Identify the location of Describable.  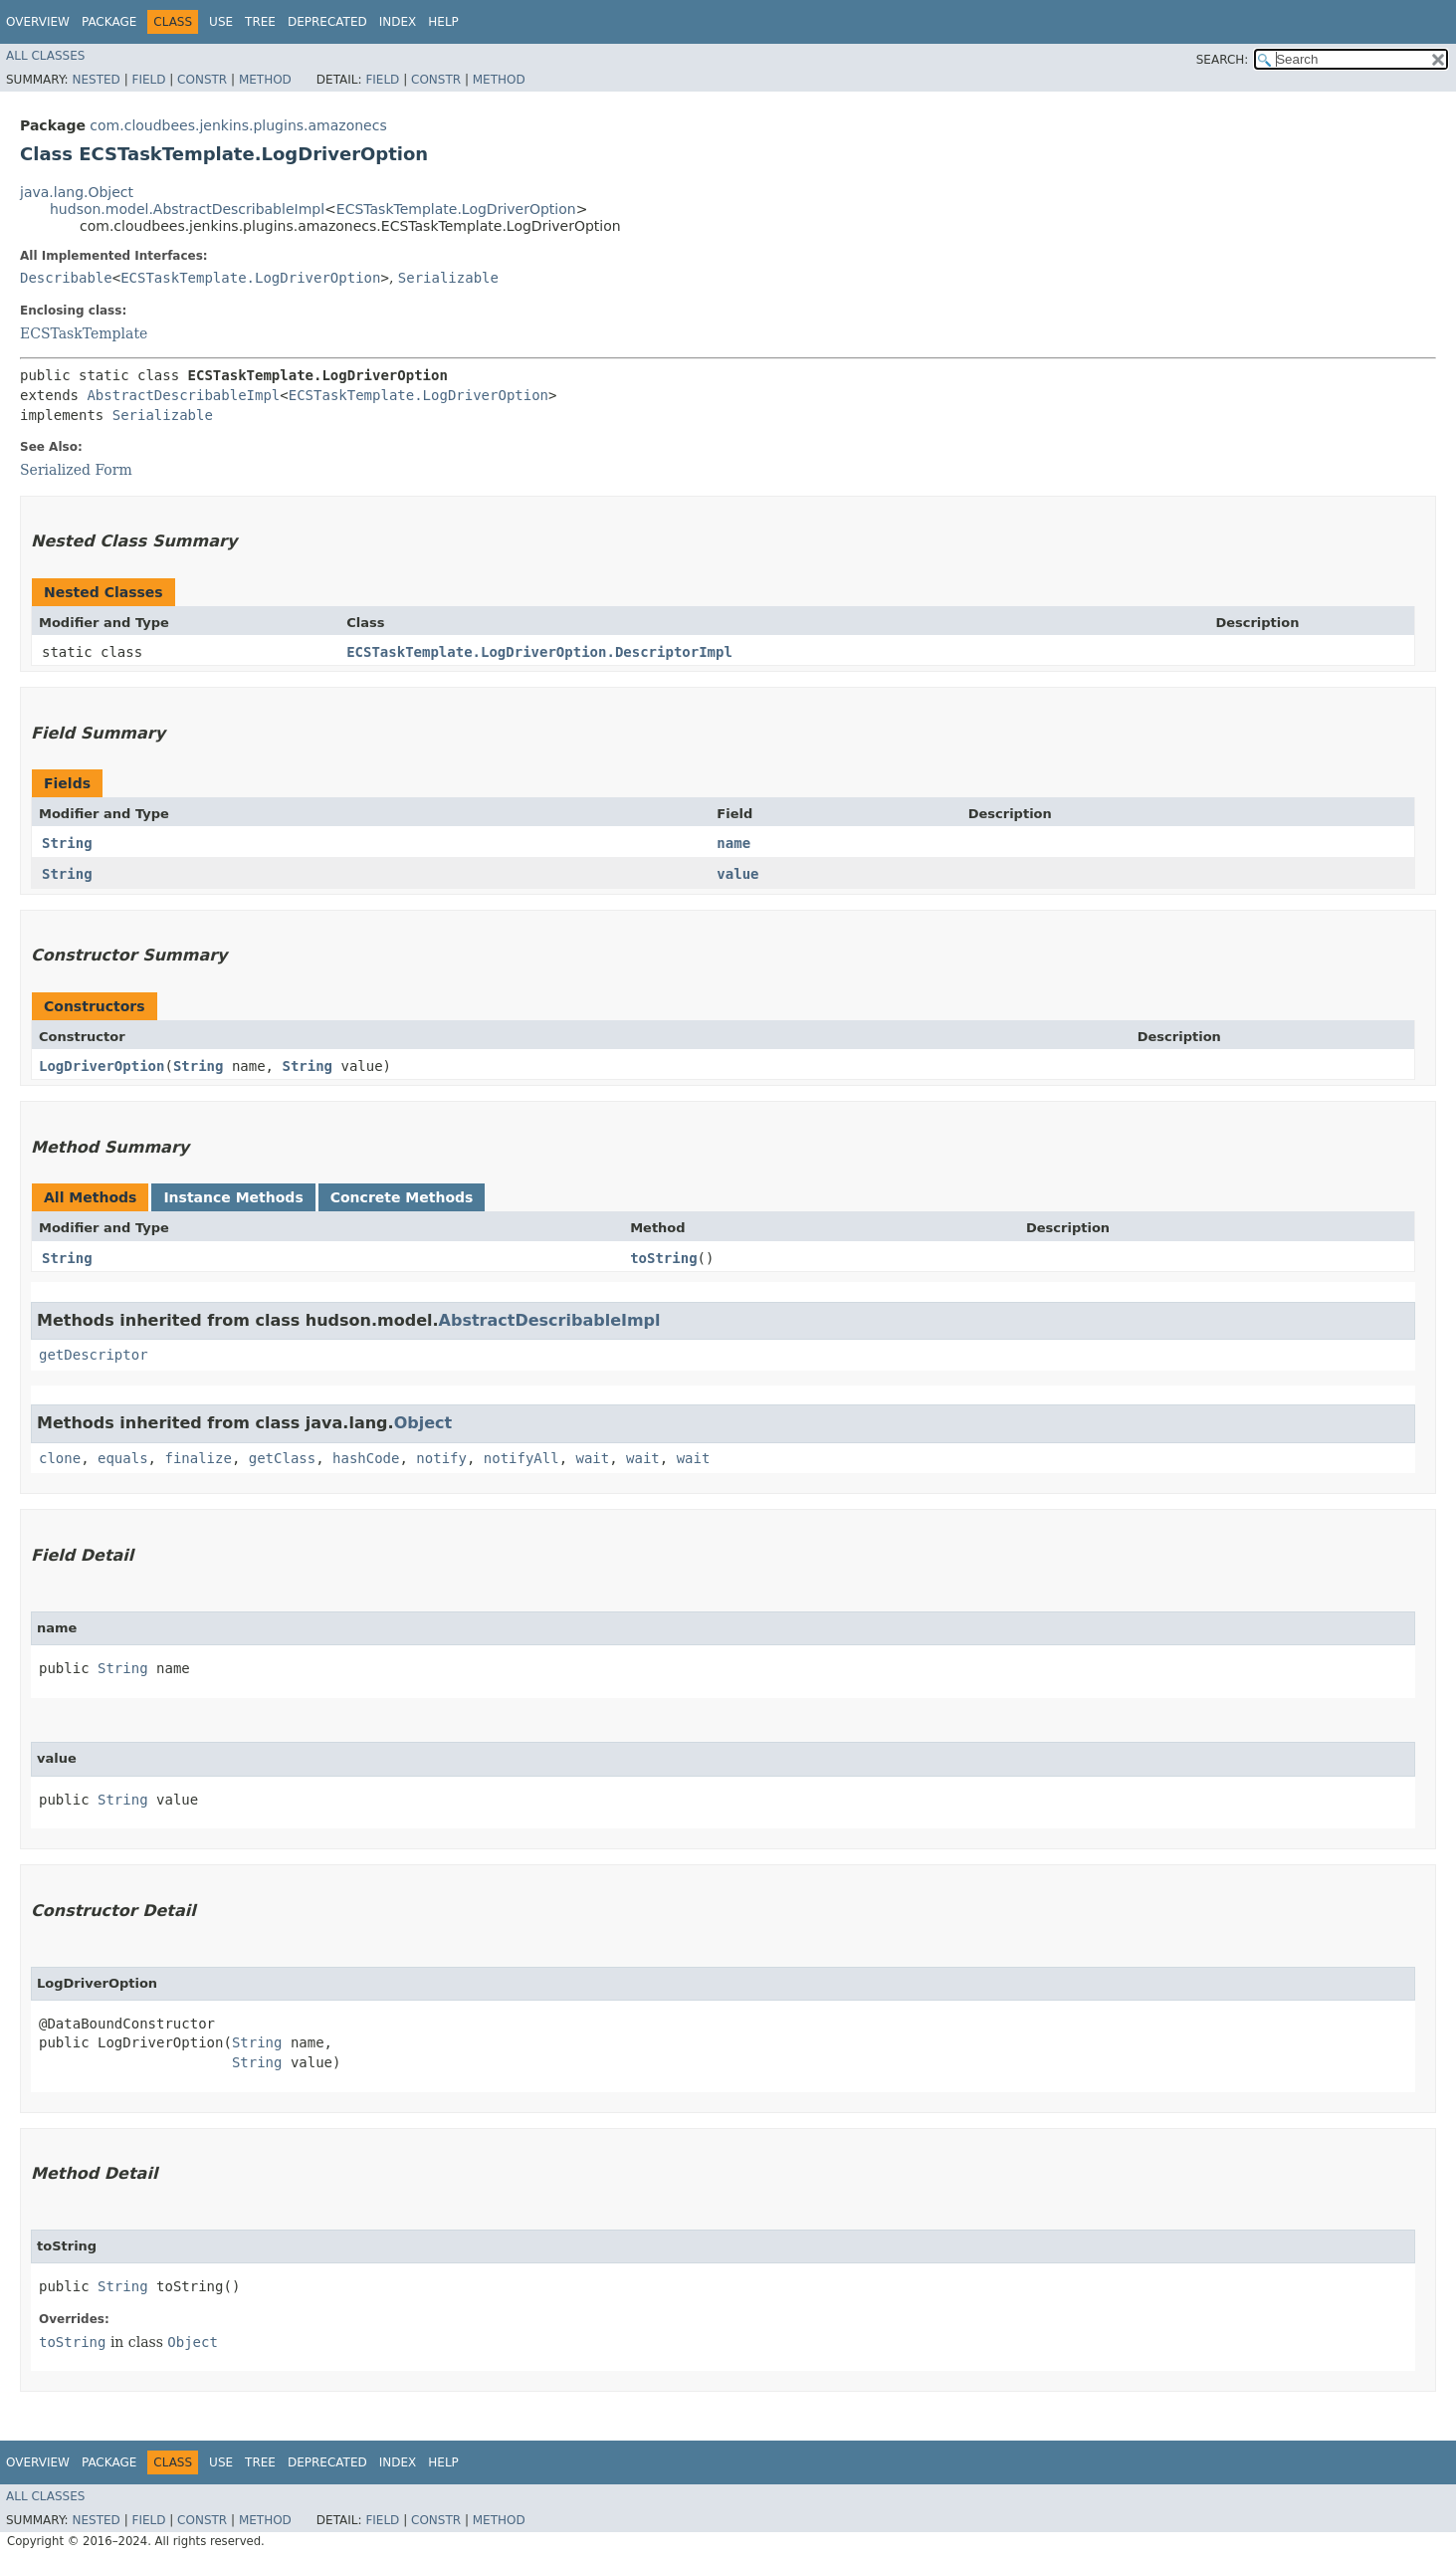
(66, 278).